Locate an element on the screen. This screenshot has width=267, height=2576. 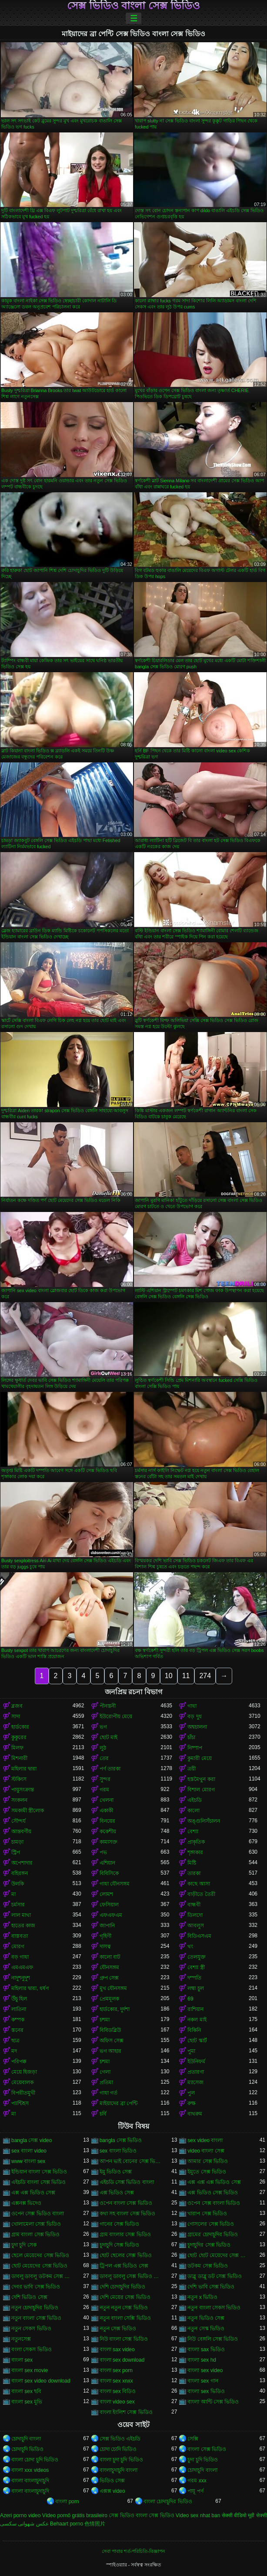
বাংলা sex গান is located at coordinates (202, 2381).